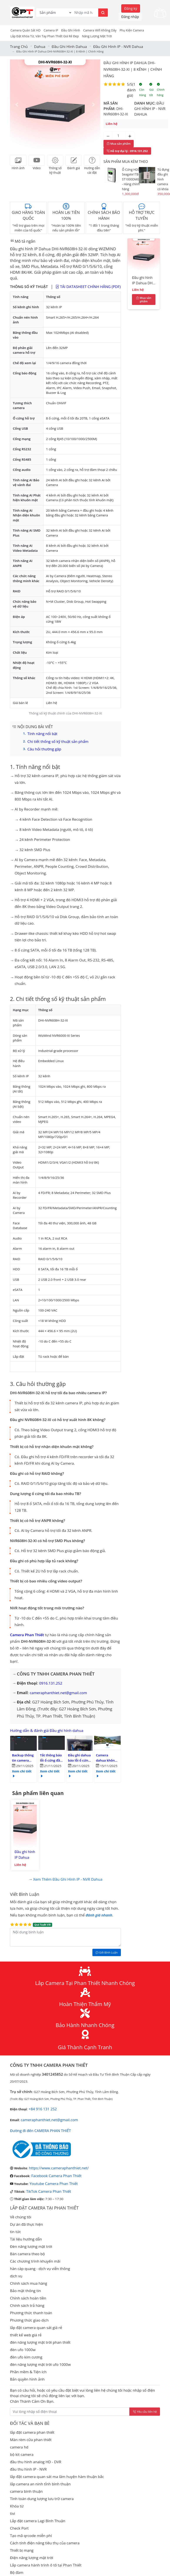 The height and width of the screenshot is (2576, 170). Describe the element at coordinates (26, 2224) in the screenshot. I see `Dự án đã thực hiện` at that location.